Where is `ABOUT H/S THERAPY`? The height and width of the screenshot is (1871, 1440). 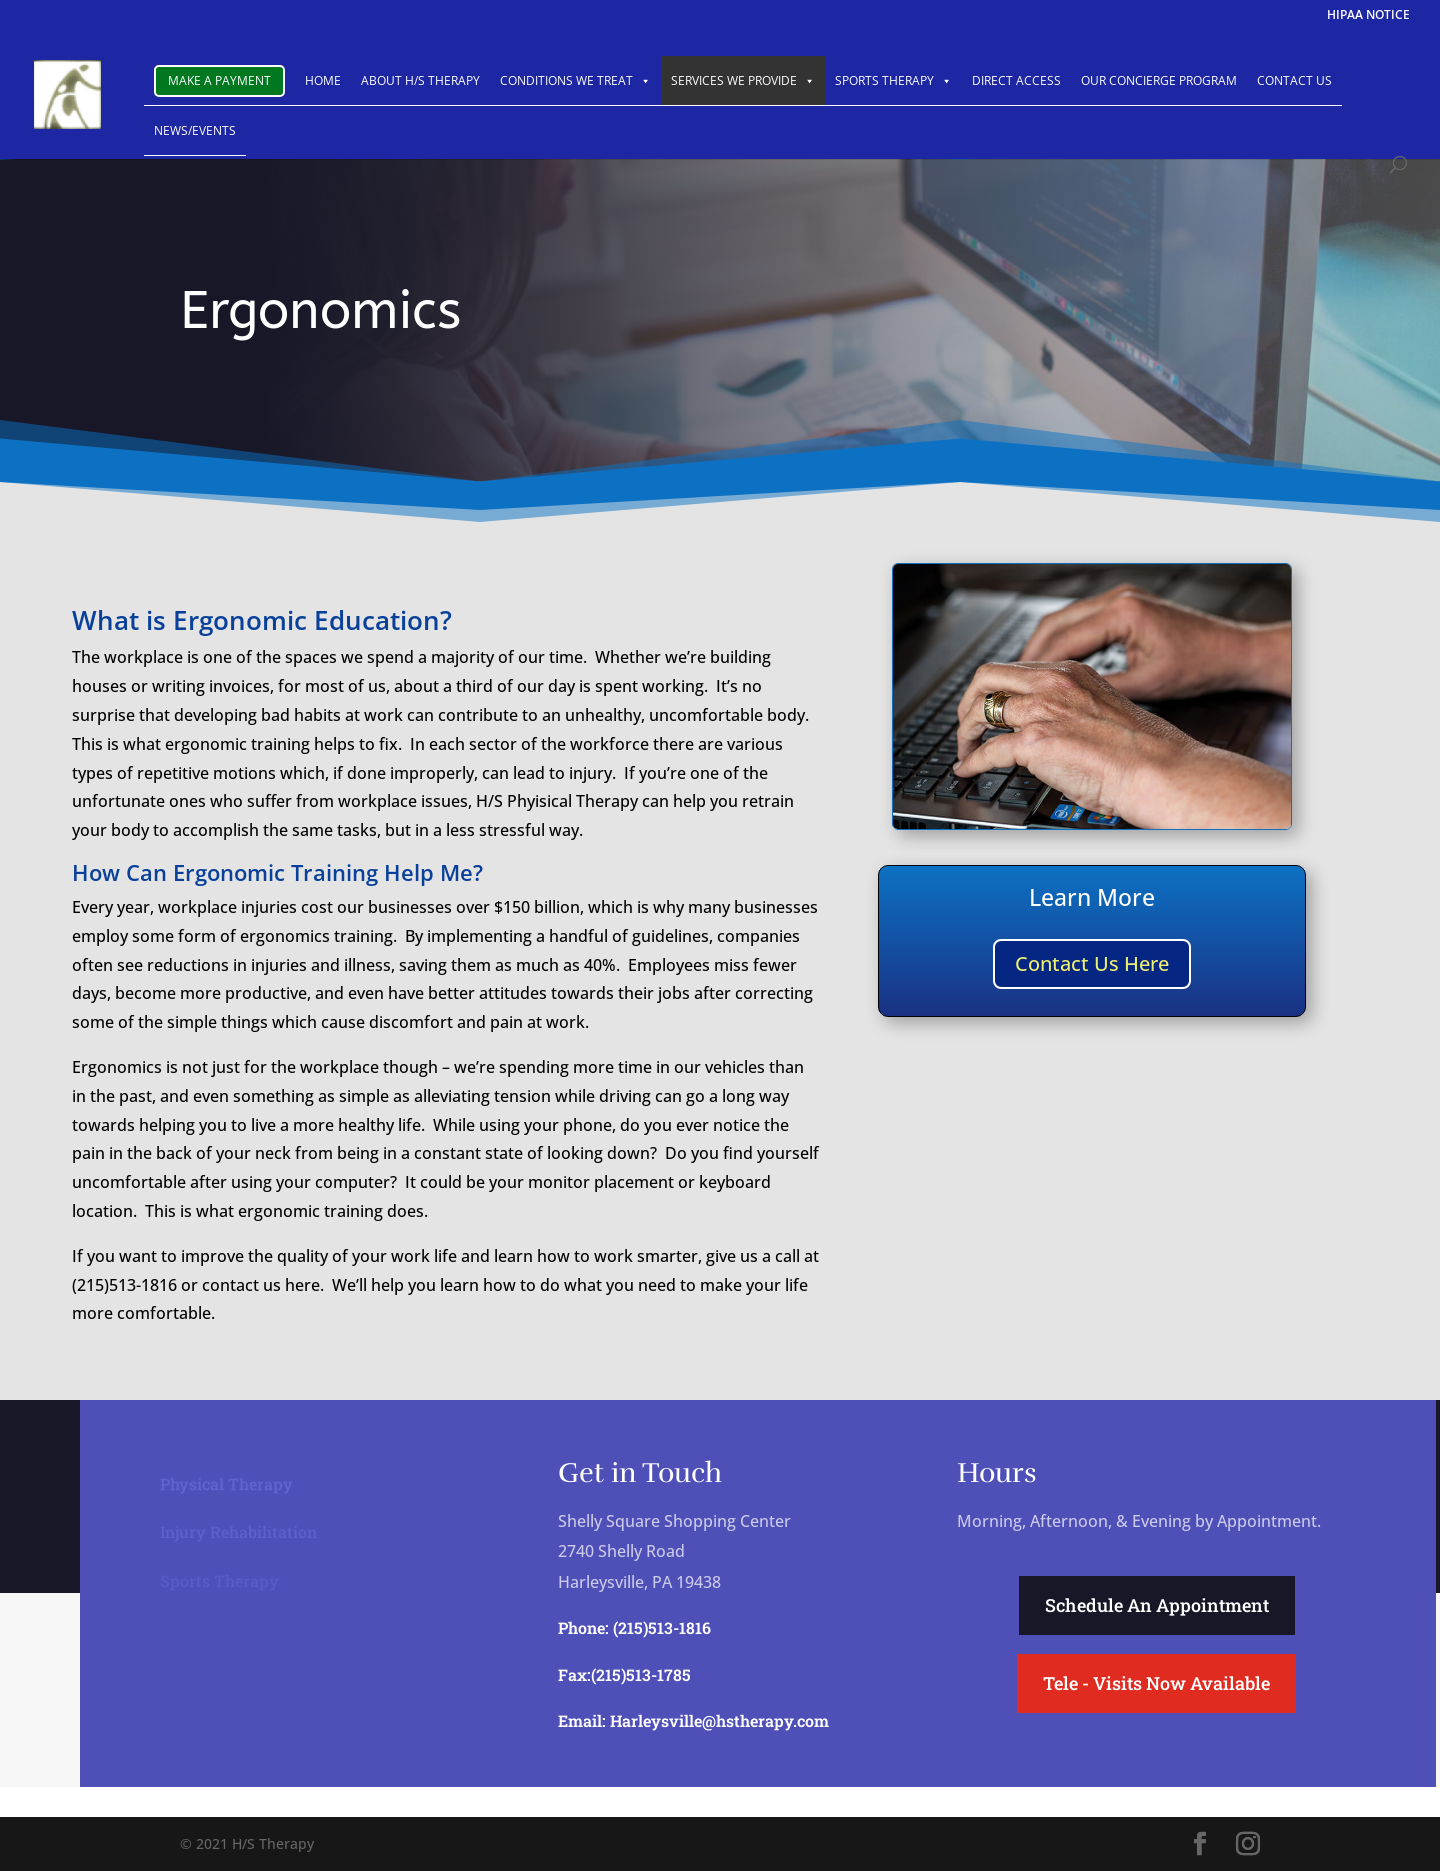 ABOUT H/S THERAPY is located at coordinates (420, 80).